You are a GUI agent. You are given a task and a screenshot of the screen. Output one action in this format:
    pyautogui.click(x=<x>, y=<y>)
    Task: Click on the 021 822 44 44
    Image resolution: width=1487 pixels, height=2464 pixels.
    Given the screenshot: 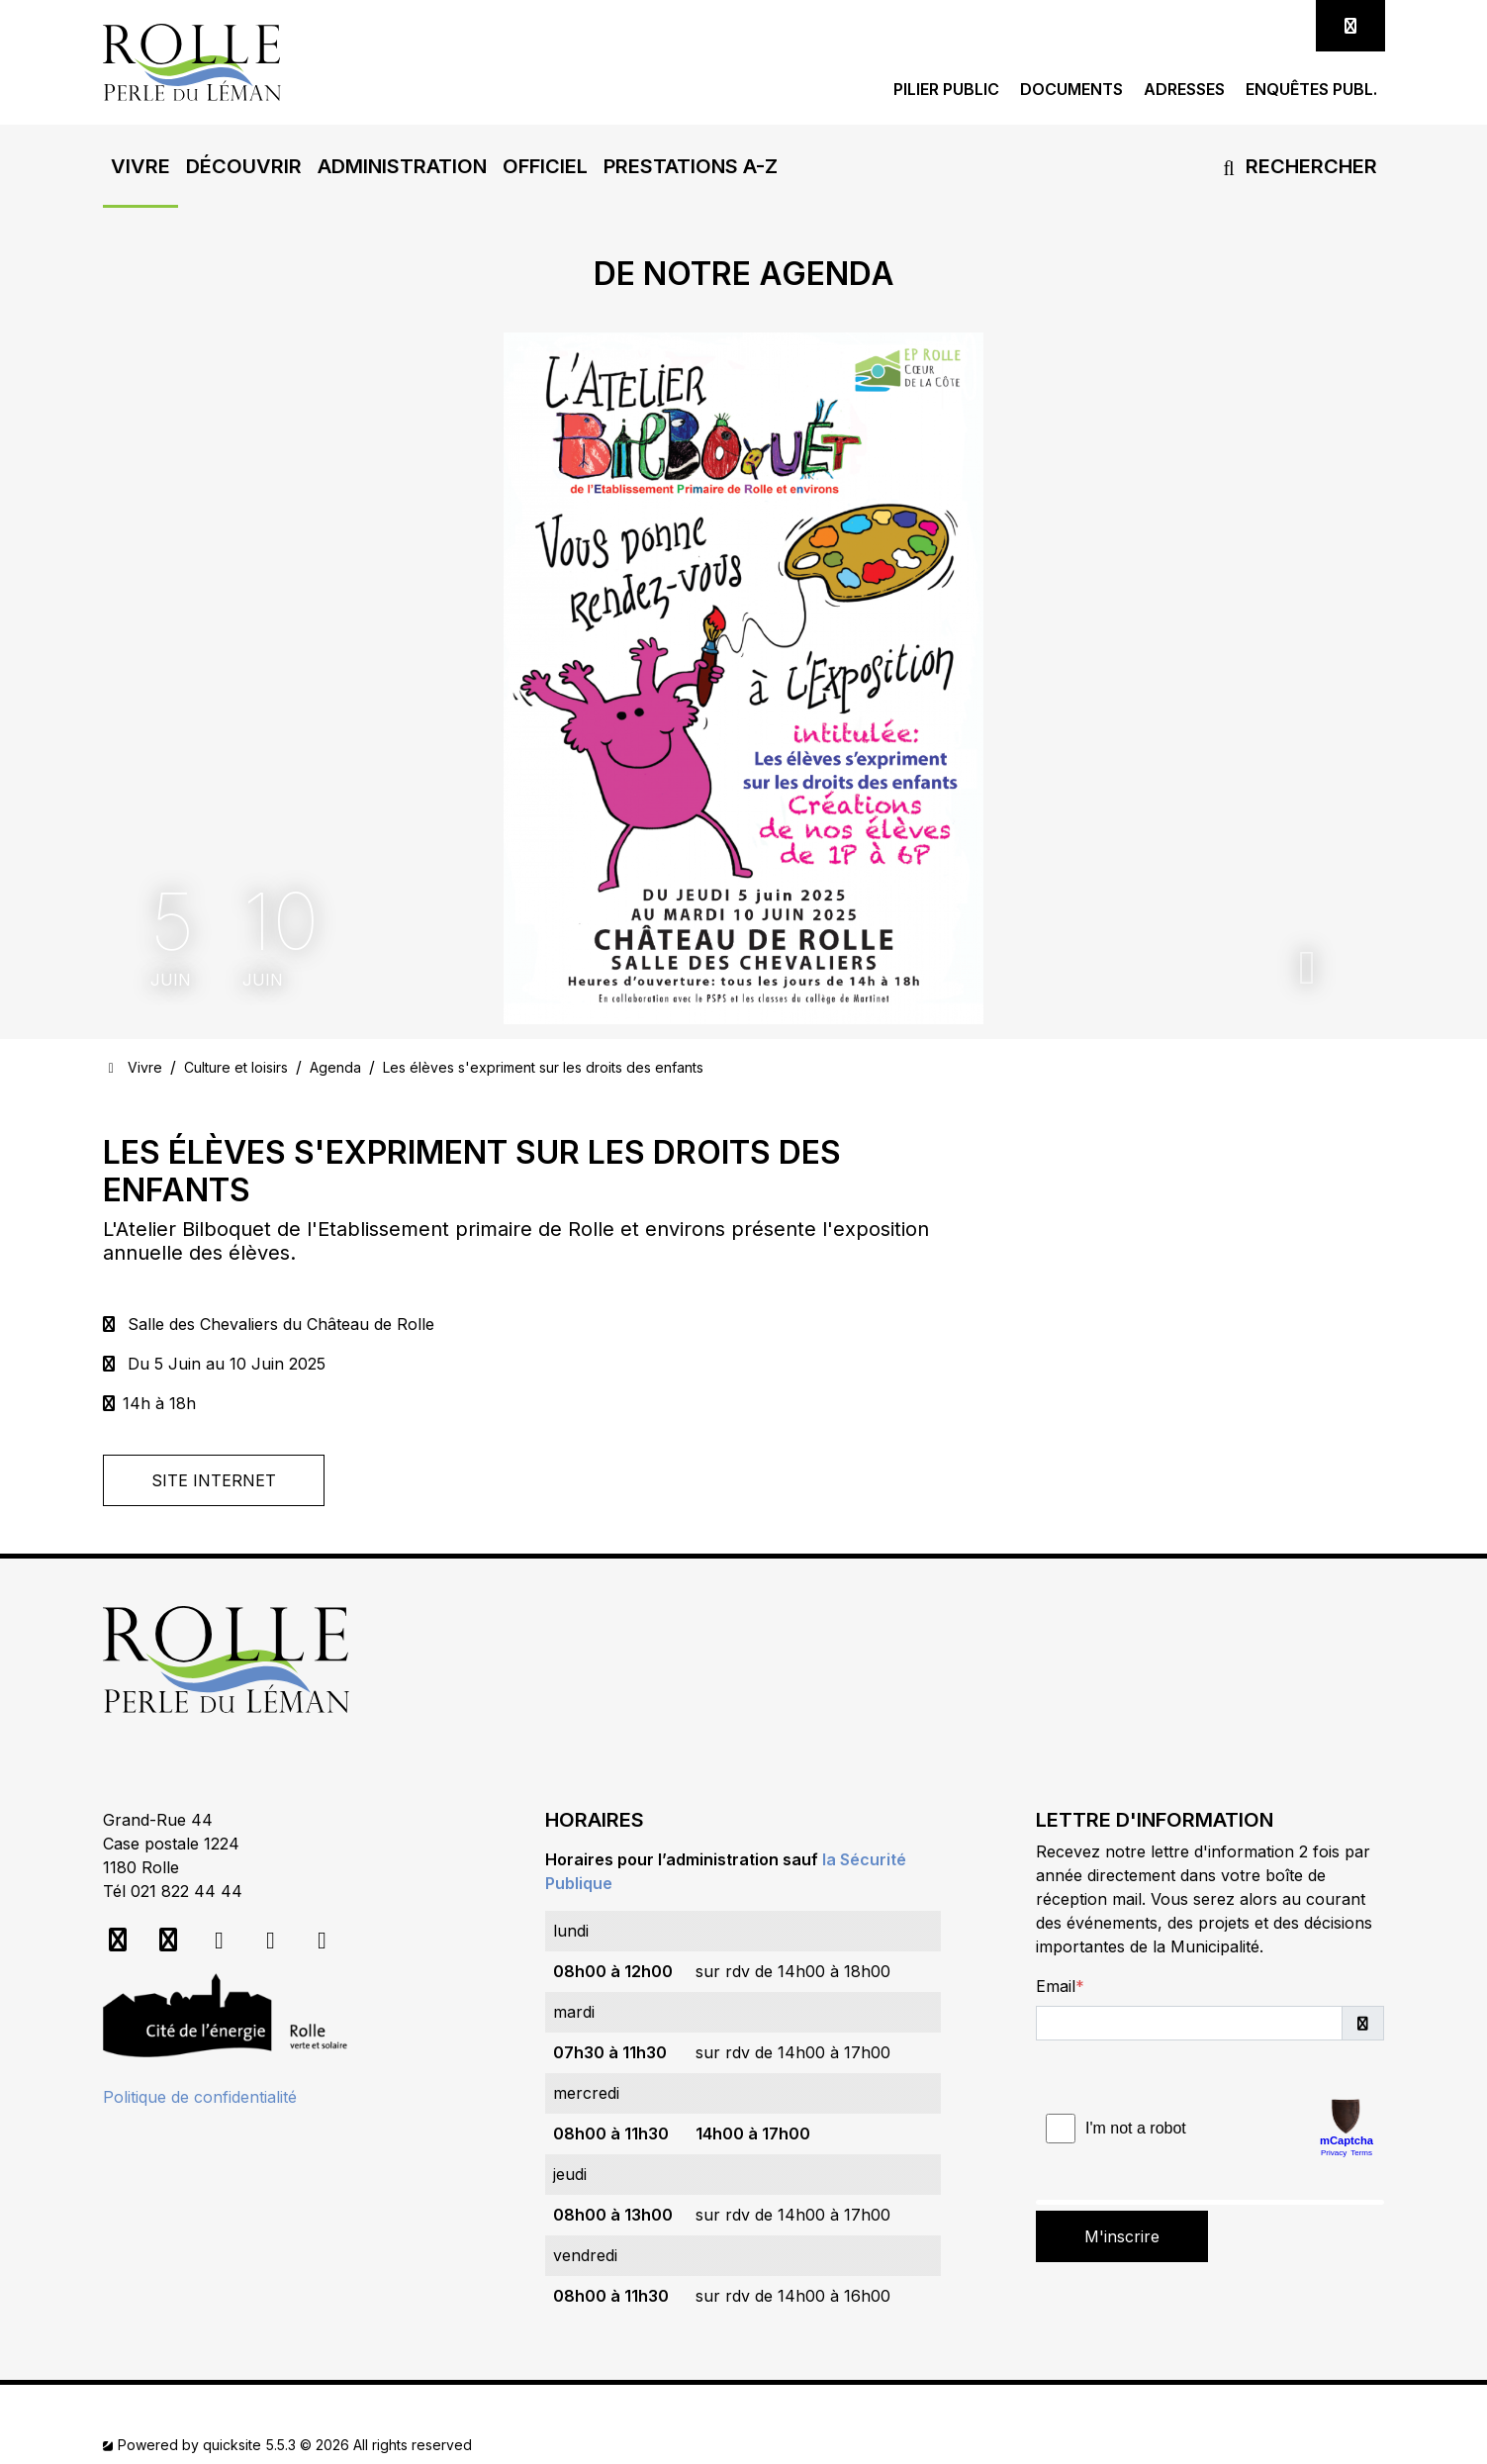 What is the action you would take?
    pyautogui.click(x=186, y=1891)
    